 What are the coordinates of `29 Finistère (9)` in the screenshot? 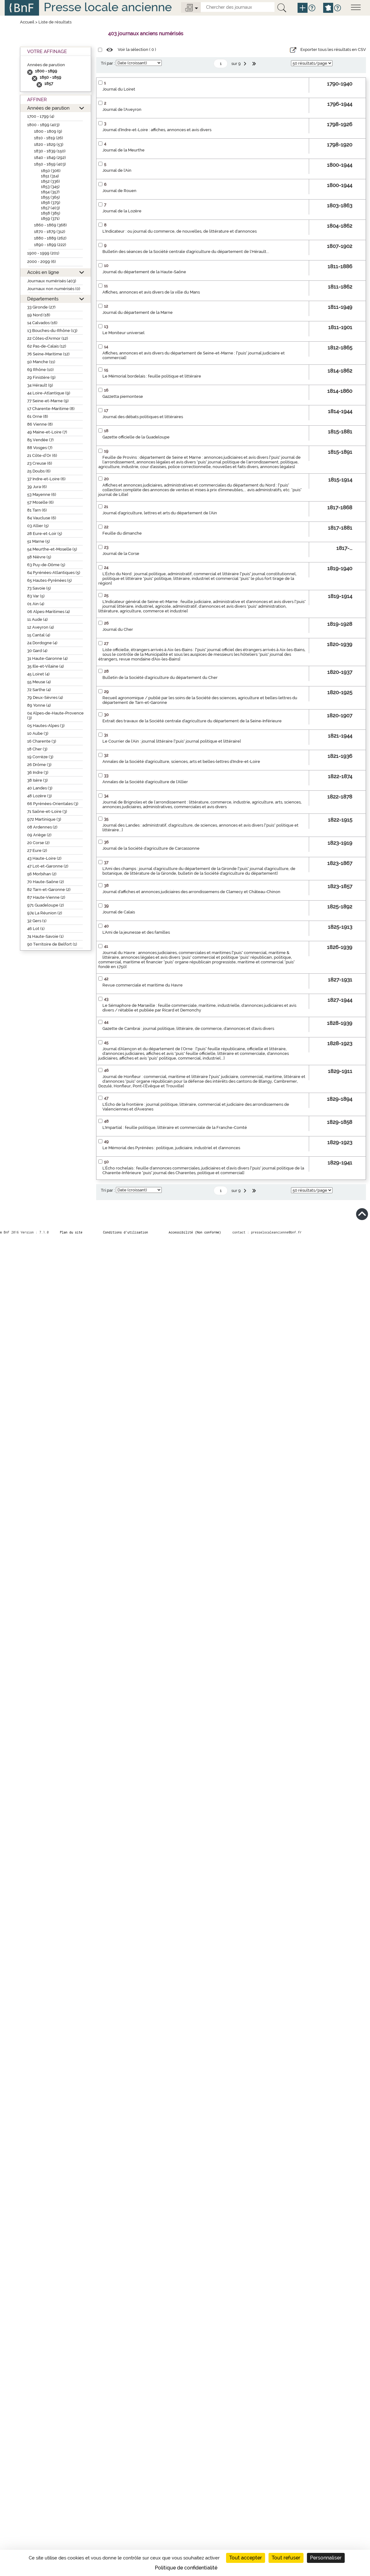 It's located at (41, 377).